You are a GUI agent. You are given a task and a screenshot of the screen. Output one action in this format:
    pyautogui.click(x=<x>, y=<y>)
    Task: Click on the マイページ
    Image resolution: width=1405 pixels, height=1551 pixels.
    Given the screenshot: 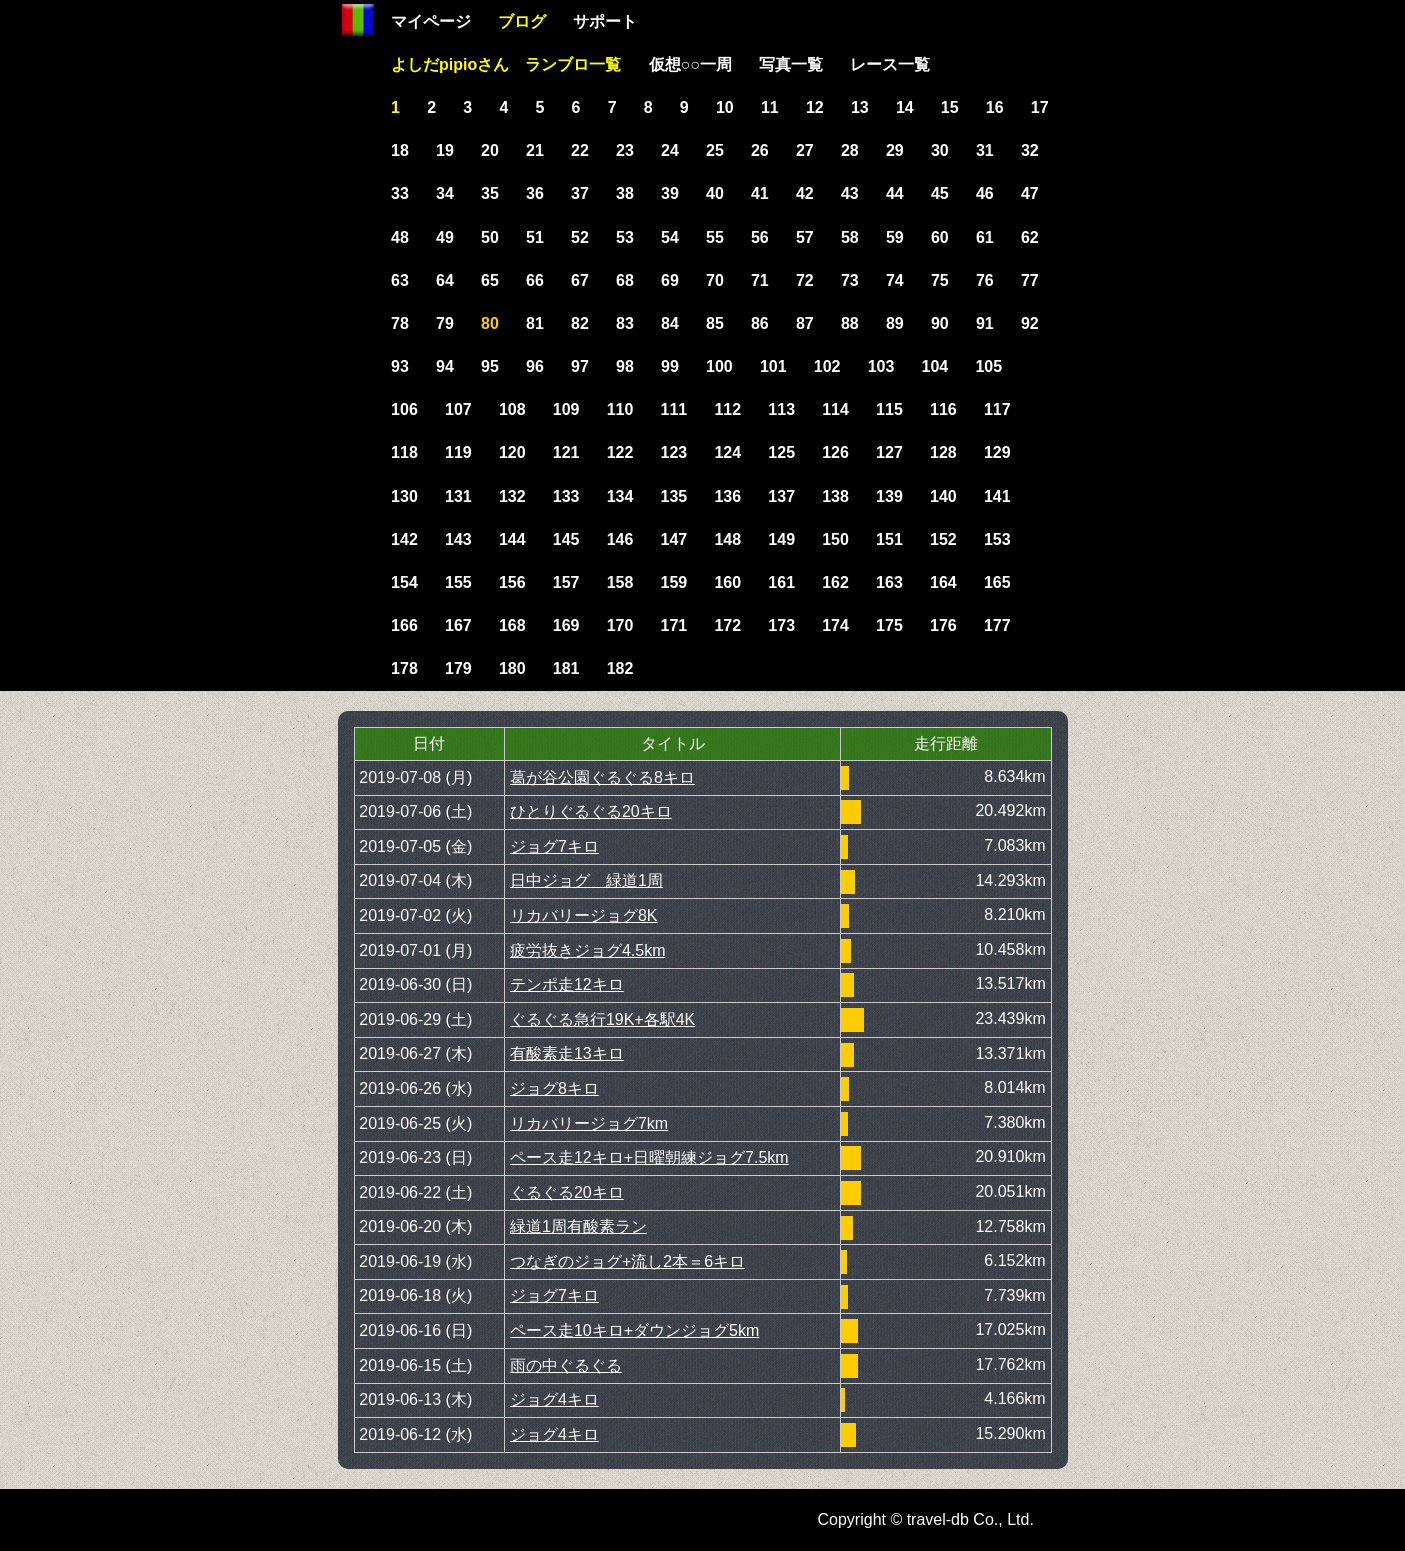 What is the action you would take?
    pyautogui.click(x=431, y=21)
    